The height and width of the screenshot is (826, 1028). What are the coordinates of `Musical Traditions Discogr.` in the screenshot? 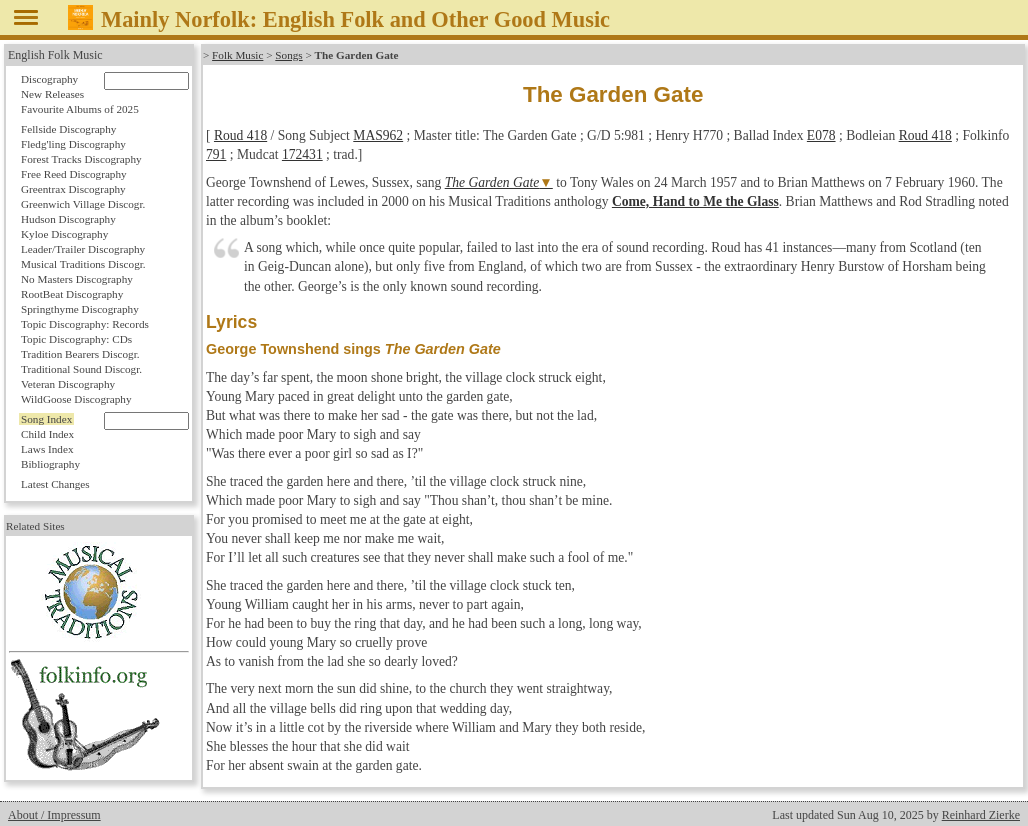 It's located at (83, 264).